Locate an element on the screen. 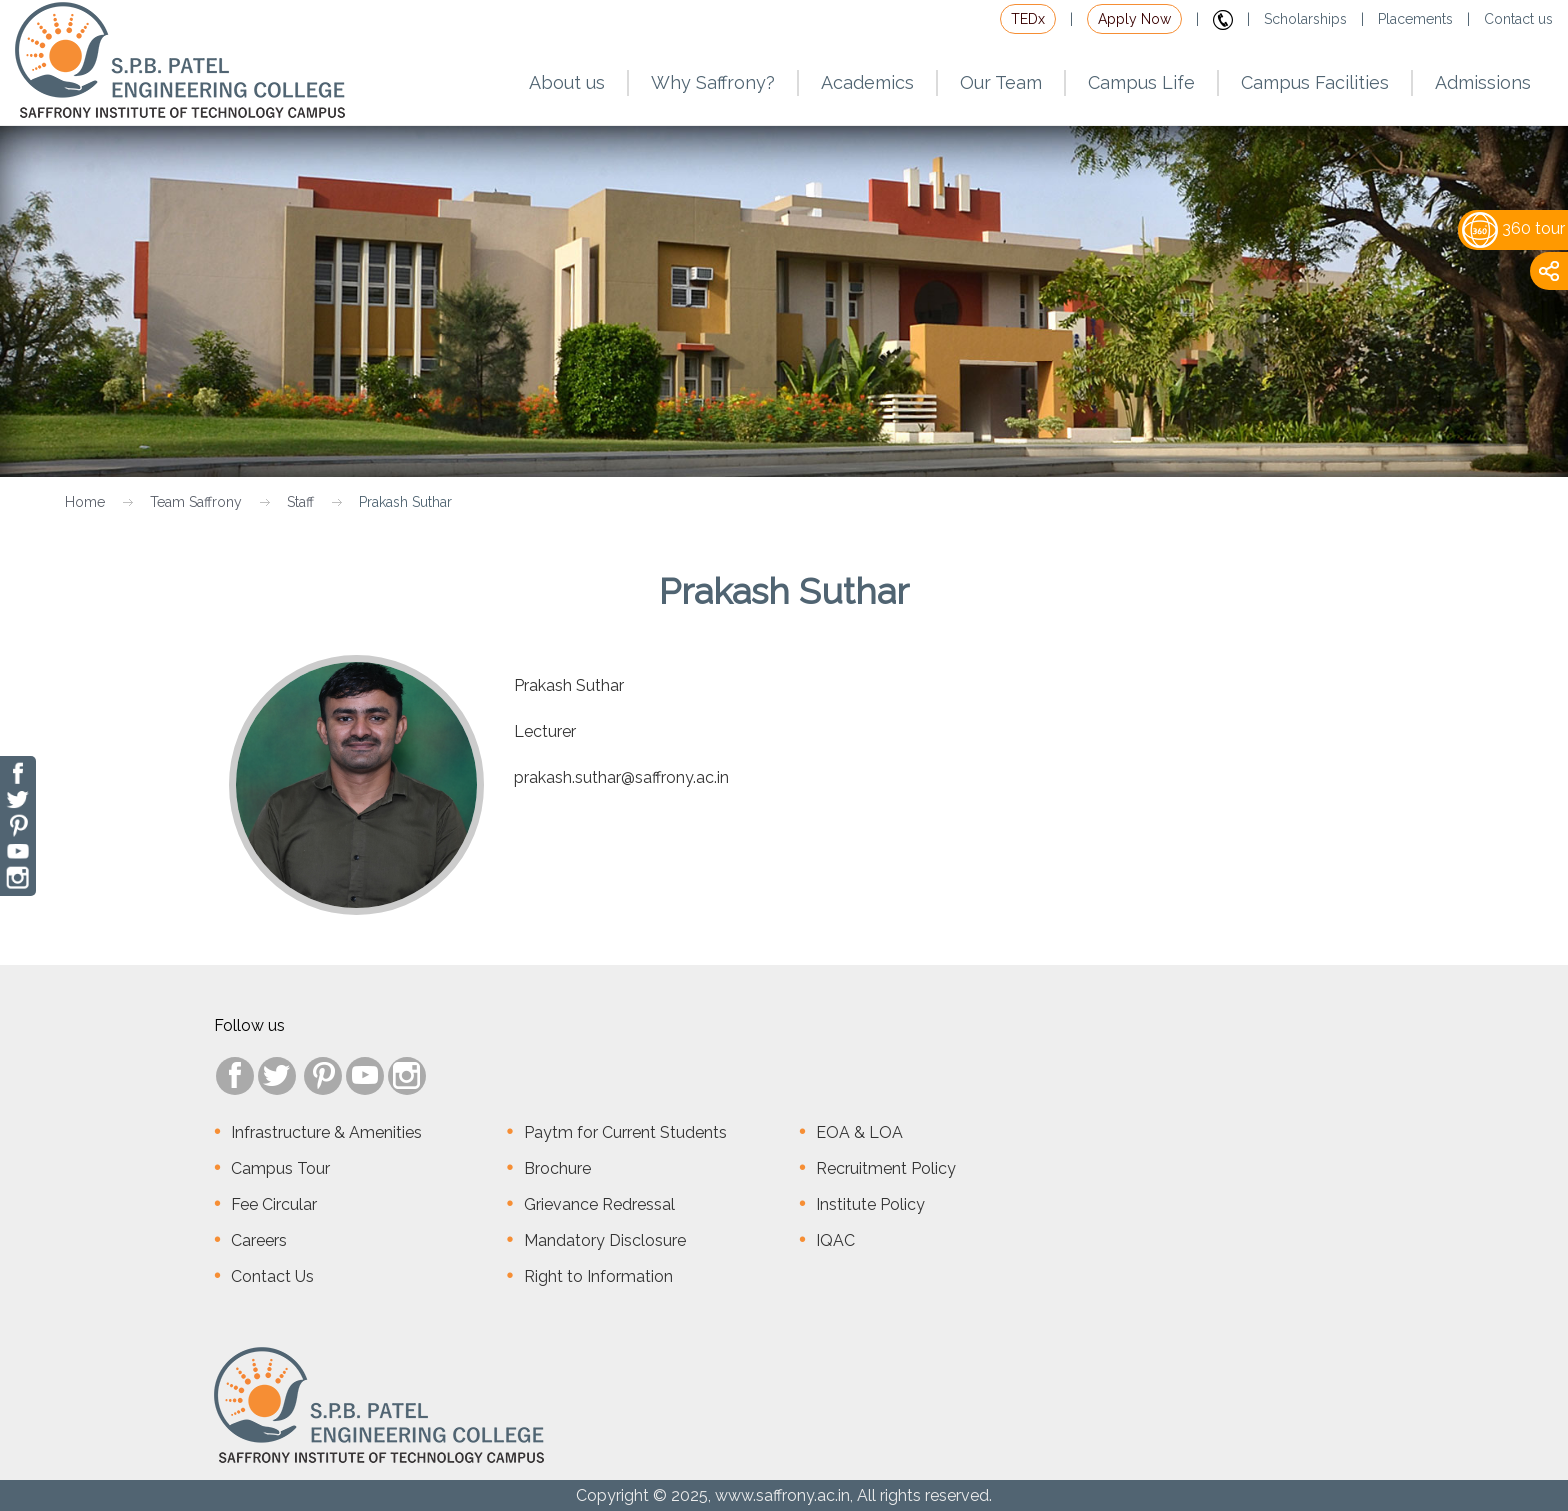  Mandatory Disclosure is located at coordinates (605, 1240).